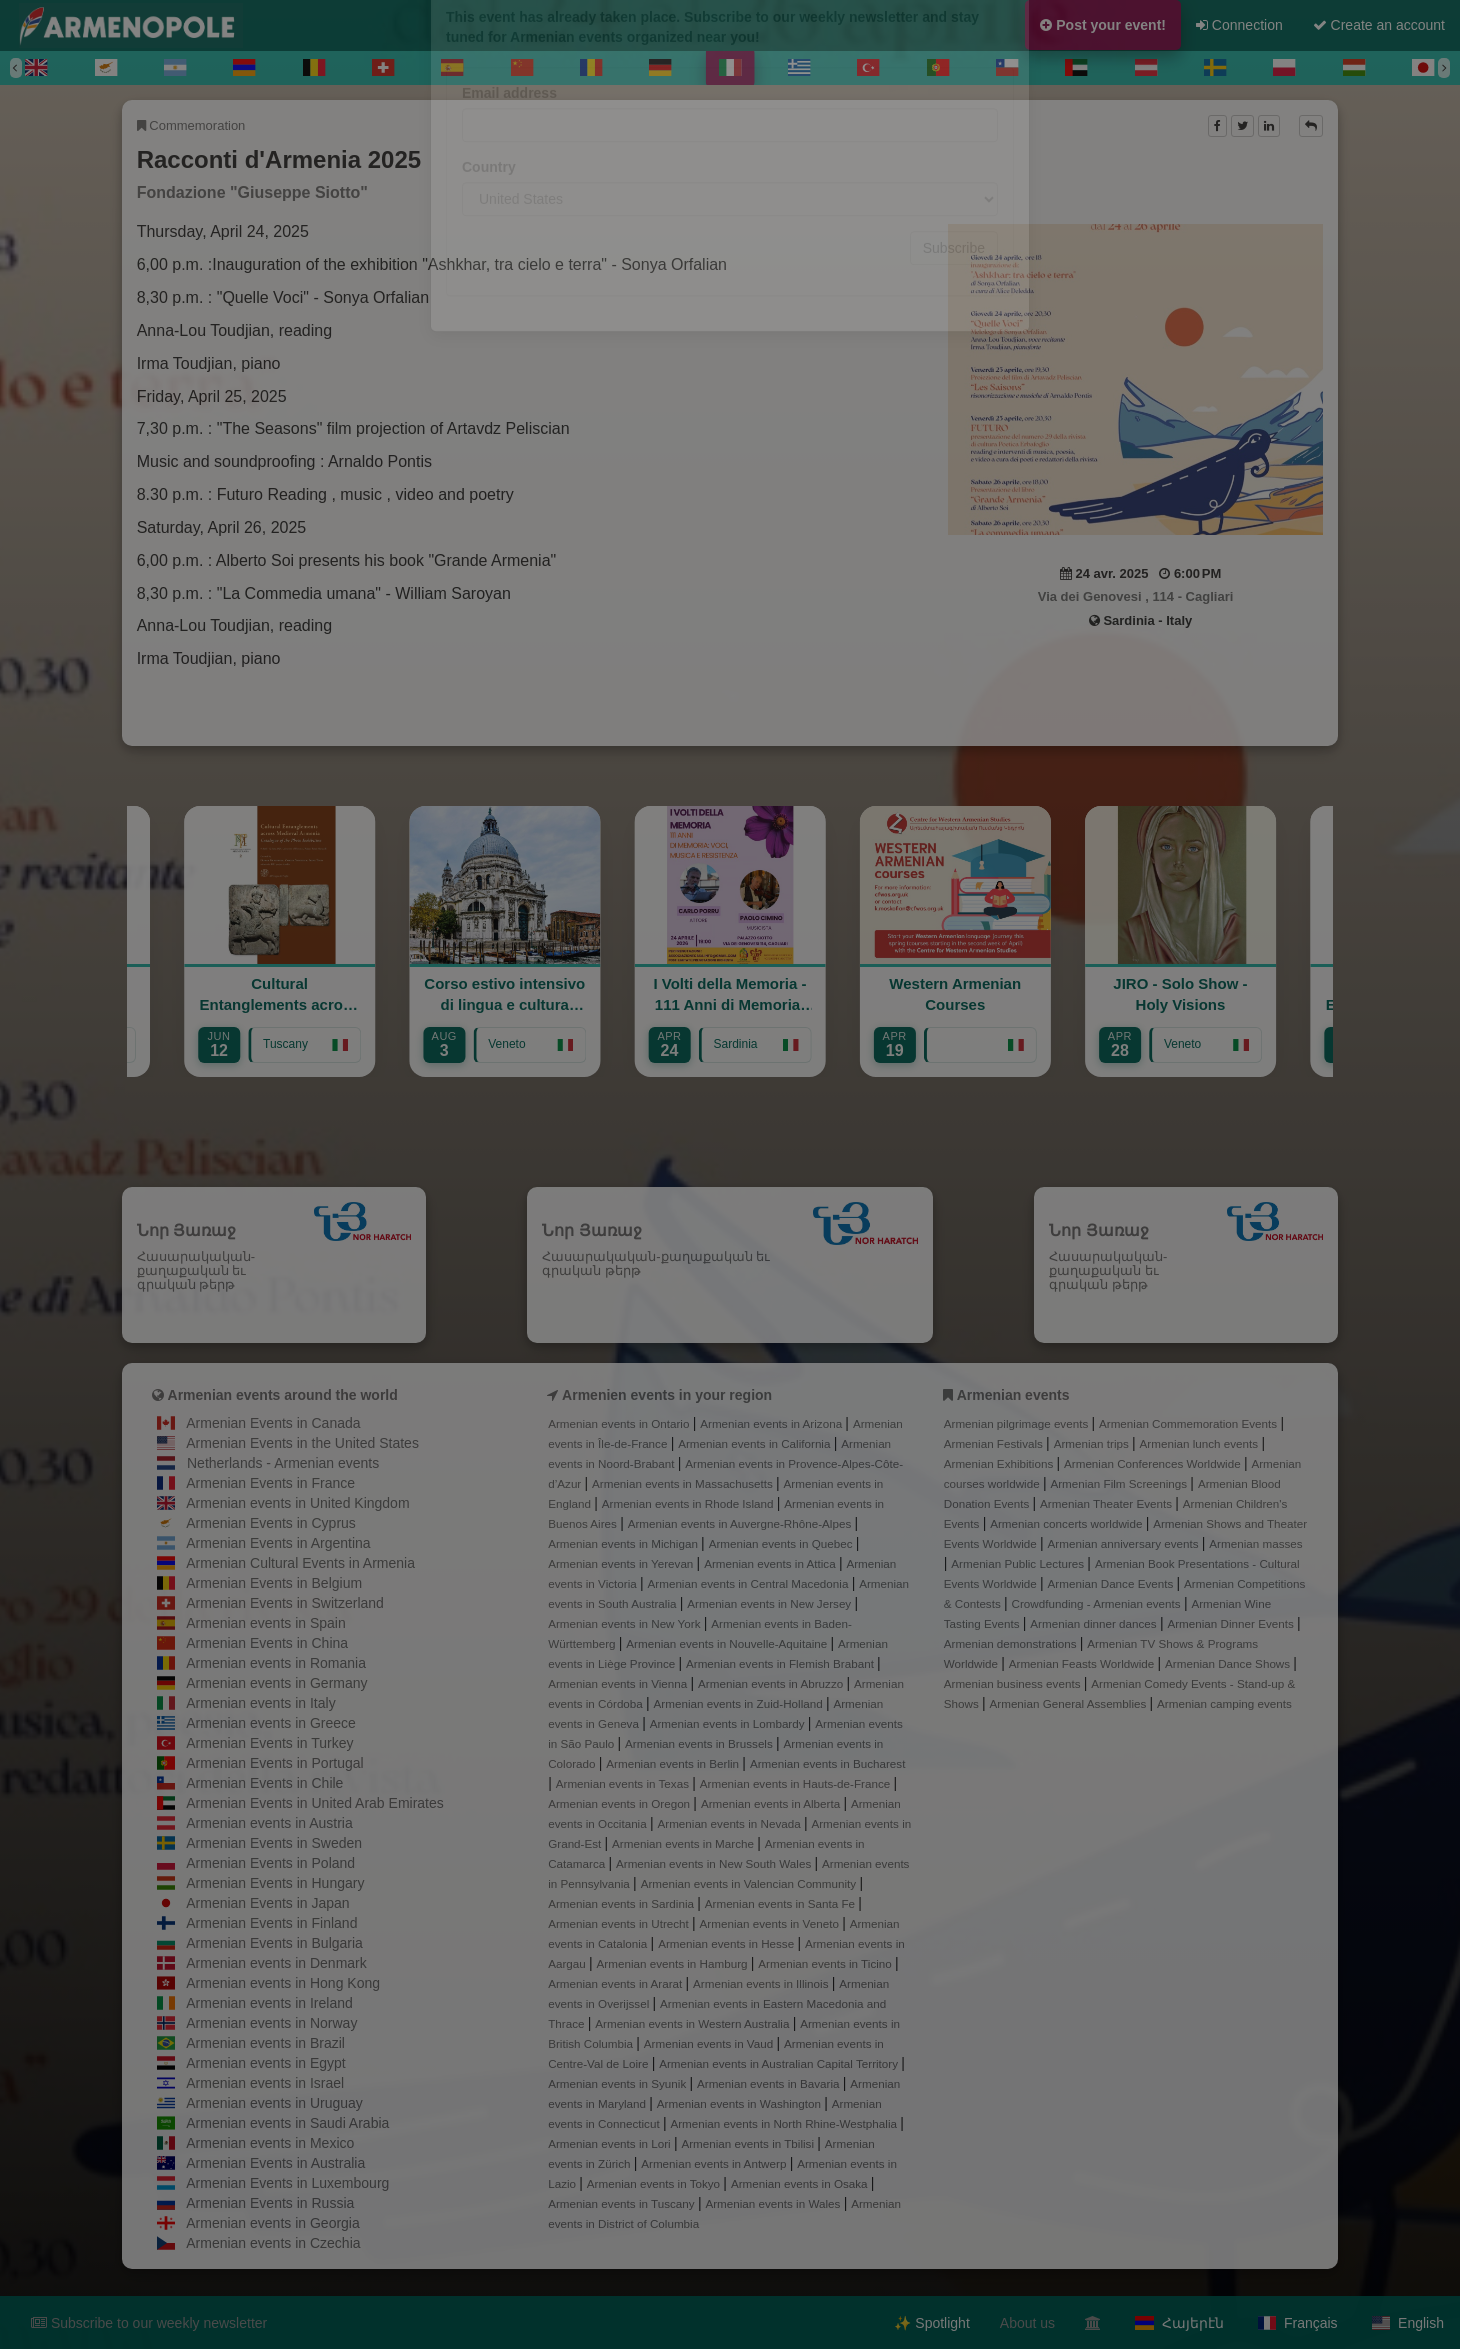  Describe the element at coordinates (274, 1843) in the screenshot. I see `Armenian Events in Sweden` at that location.